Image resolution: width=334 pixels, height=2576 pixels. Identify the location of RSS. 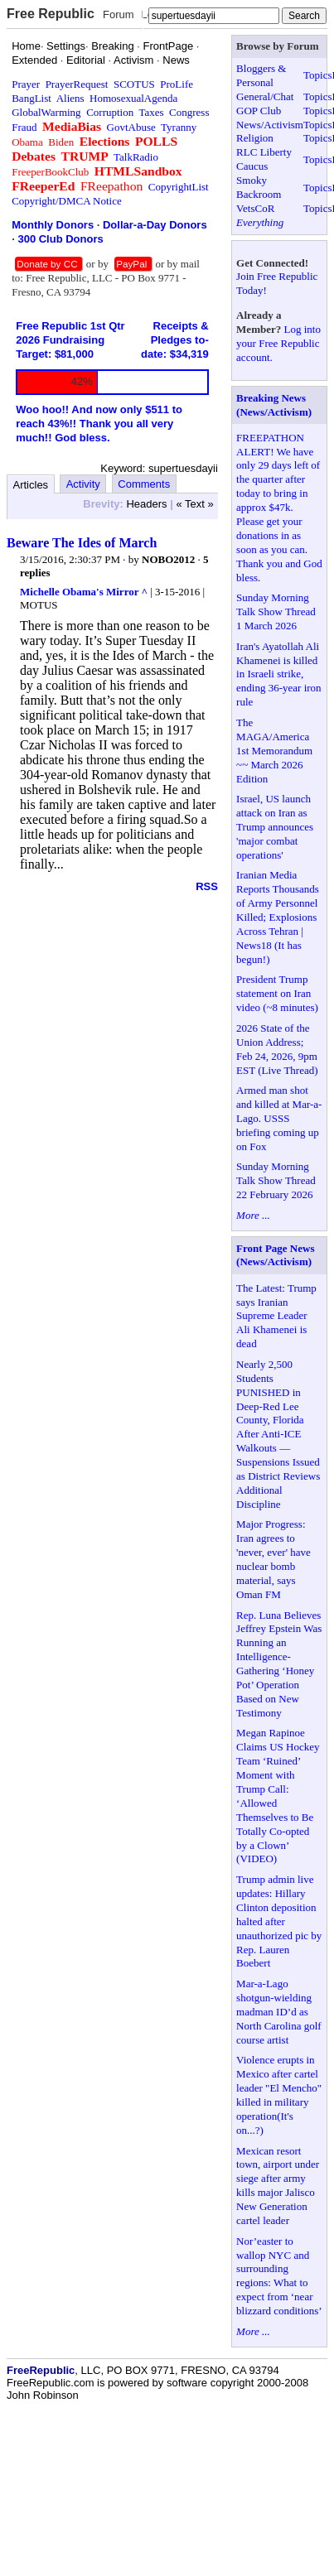
(207, 886).